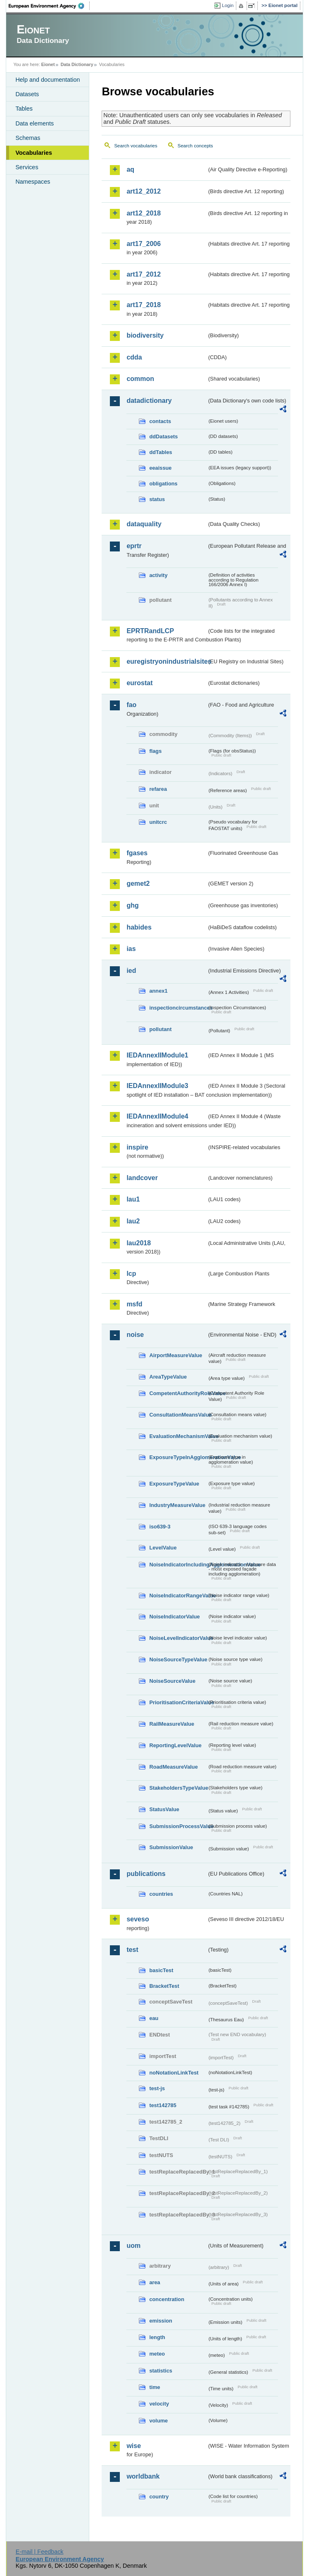  What do you see at coordinates (162, 1548) in the screenshot?
I see `LevelValue` at bounding box center [162, 1548].